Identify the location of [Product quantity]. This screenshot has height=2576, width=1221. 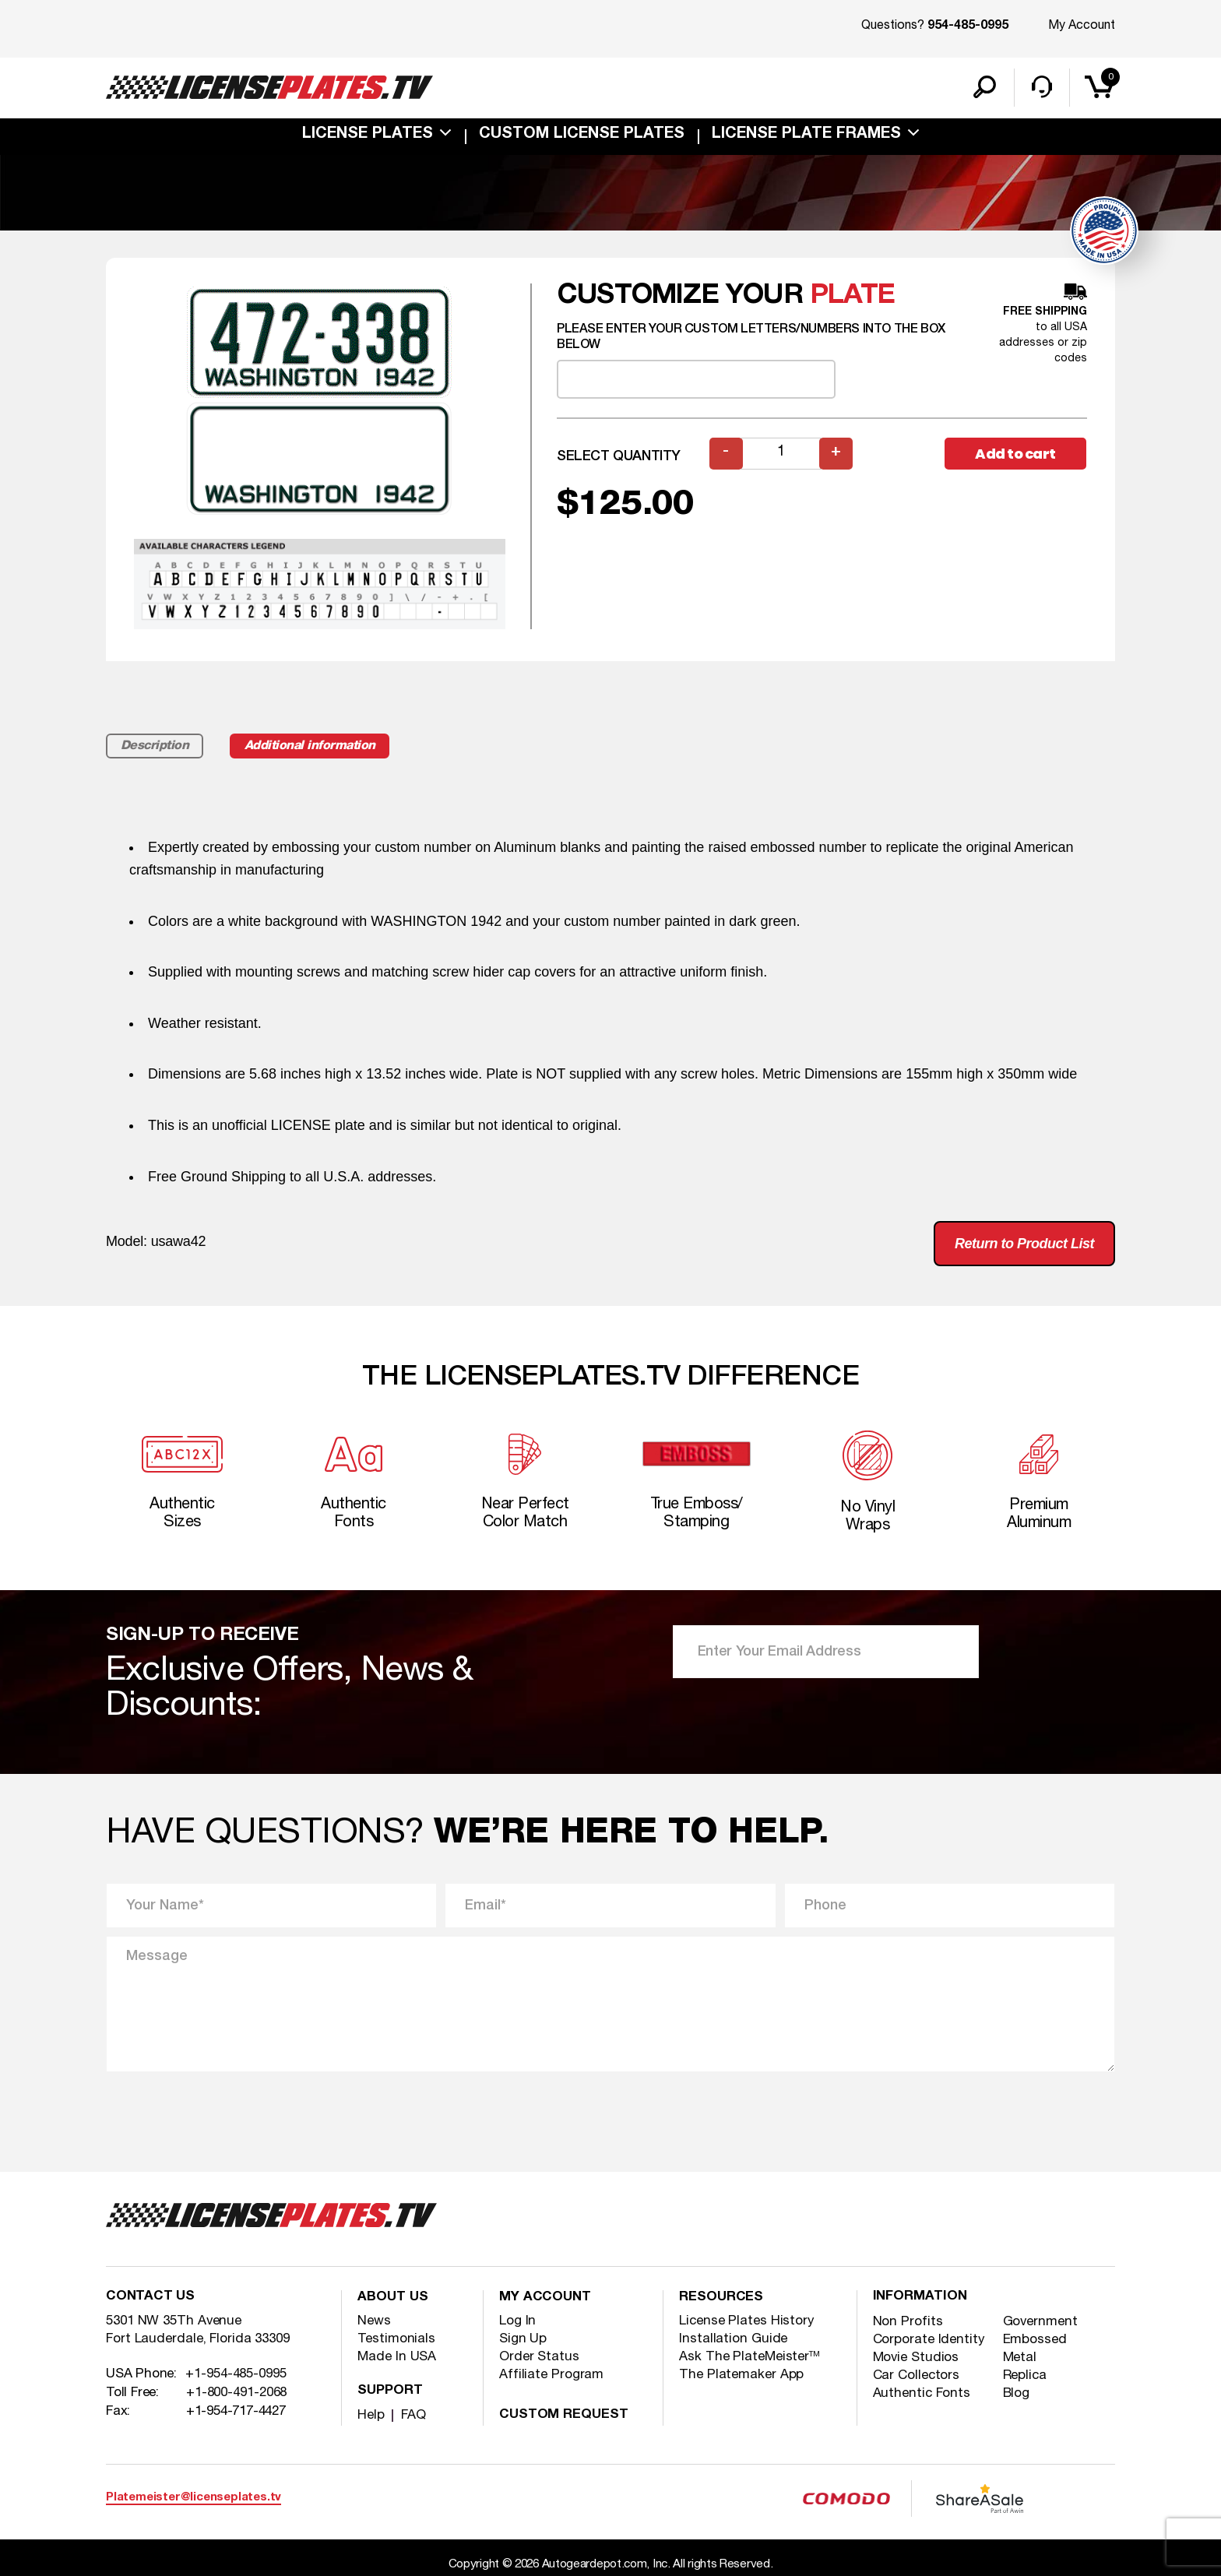
(781, 454).